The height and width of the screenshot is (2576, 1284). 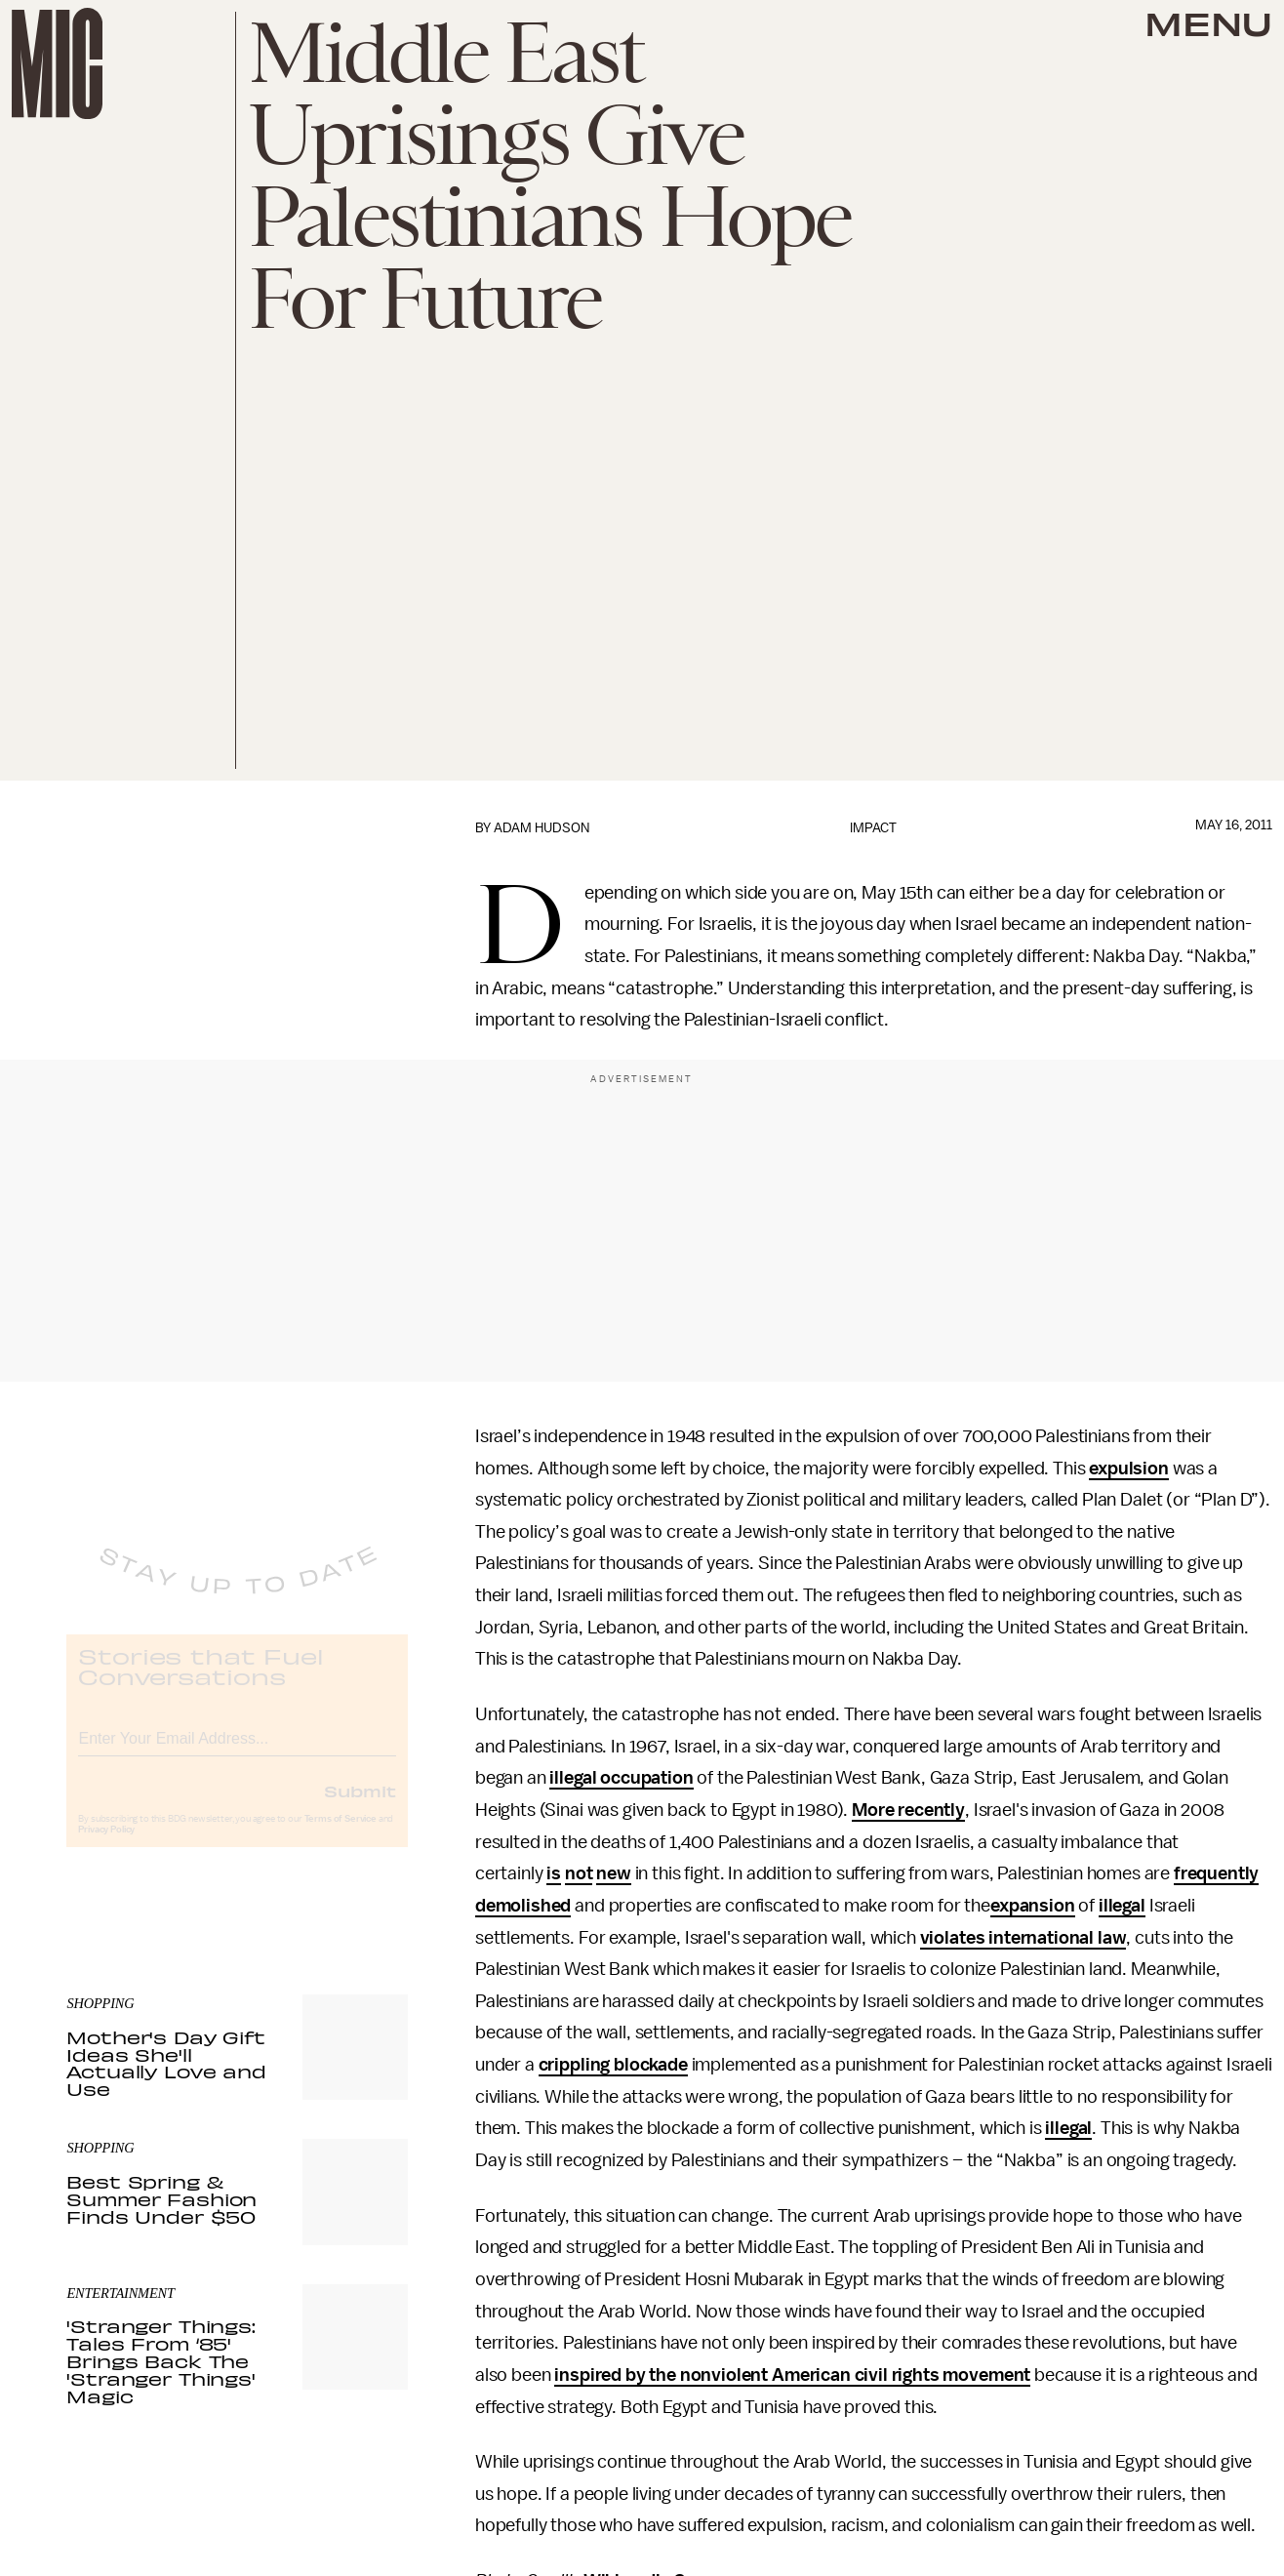 What do you see at coordinates (106, 1846) in the screenshot?
I see `Privacy Policy` at bounding box center [106, 1846].